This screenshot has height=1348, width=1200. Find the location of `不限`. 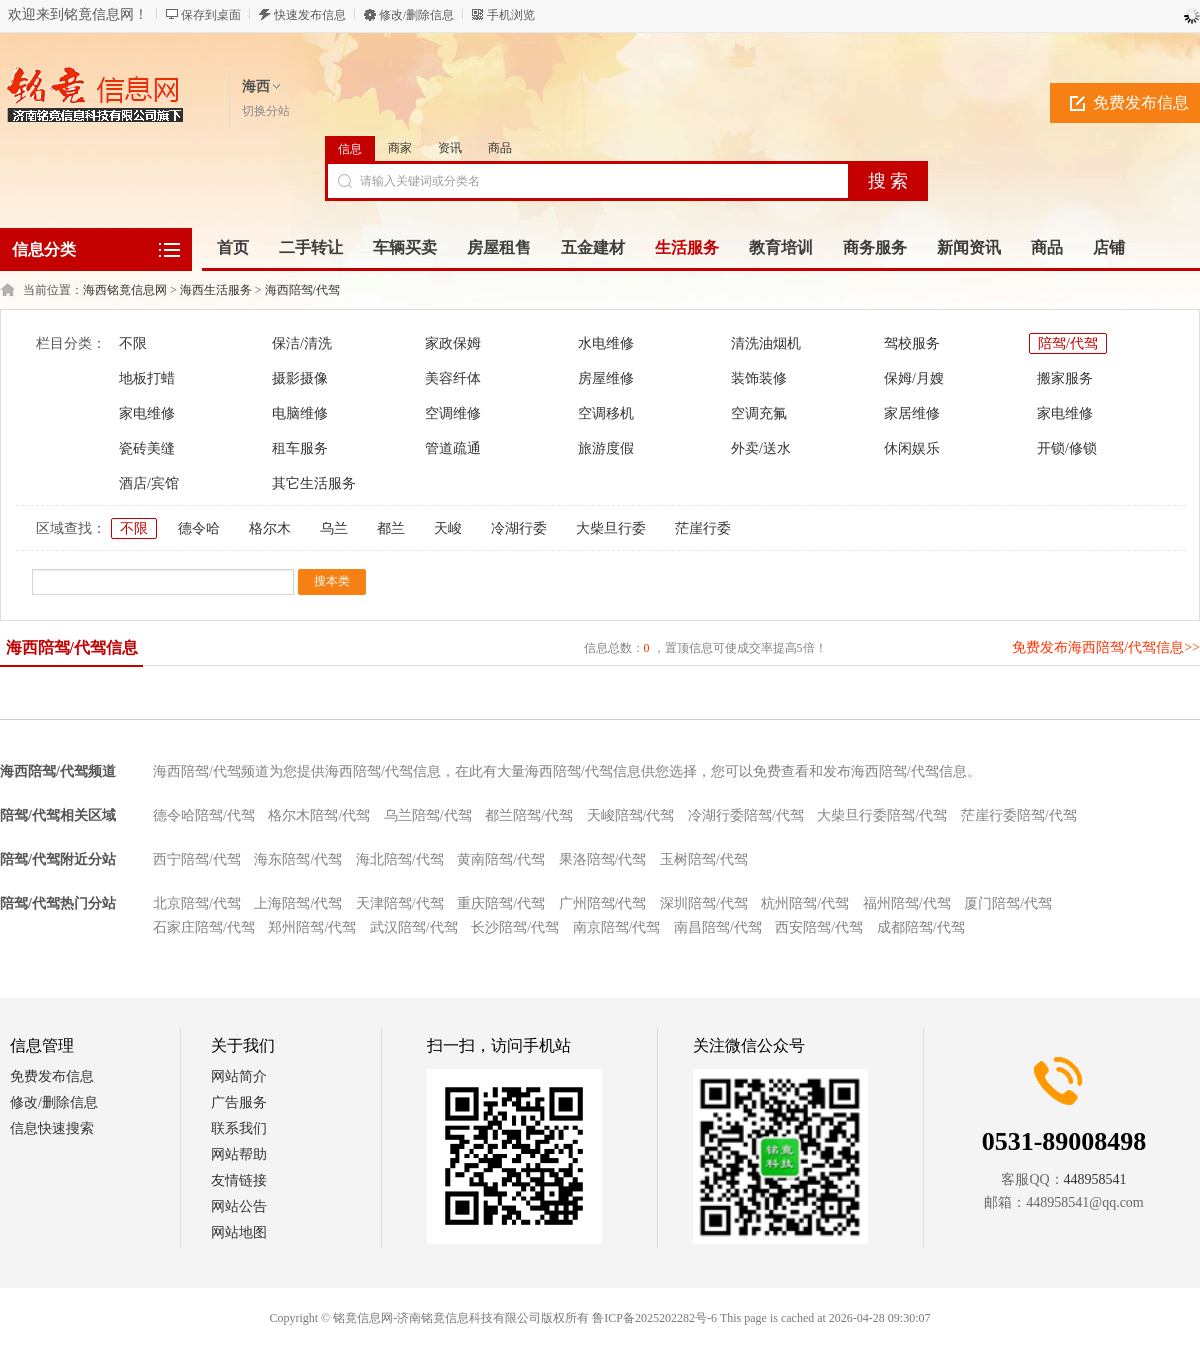

不限 is located at coordinates (133, 343).